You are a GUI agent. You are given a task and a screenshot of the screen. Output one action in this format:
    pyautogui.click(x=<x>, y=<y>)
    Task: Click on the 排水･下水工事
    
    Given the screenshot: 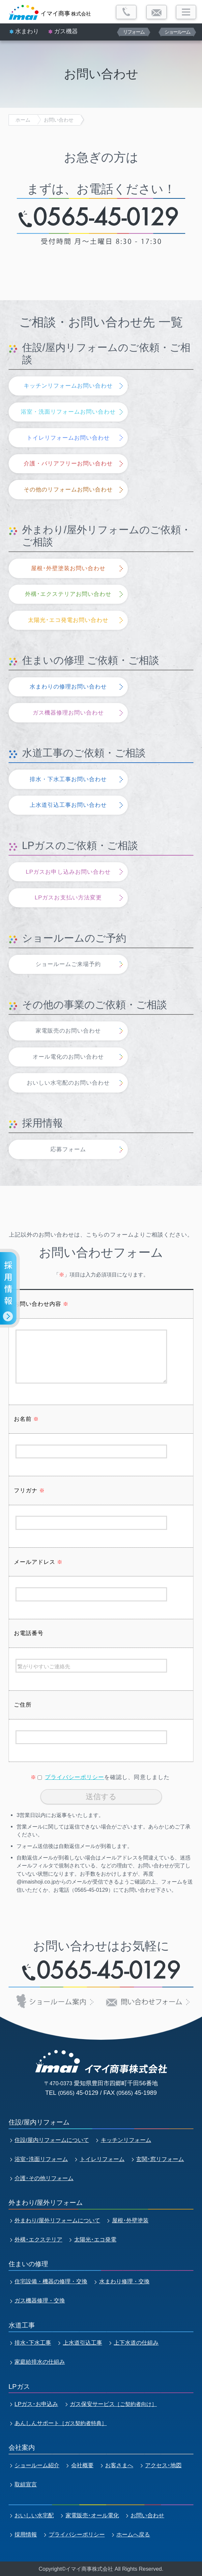 What is the action you would take?
    pyautogui.click(x=32, y=2342)
    